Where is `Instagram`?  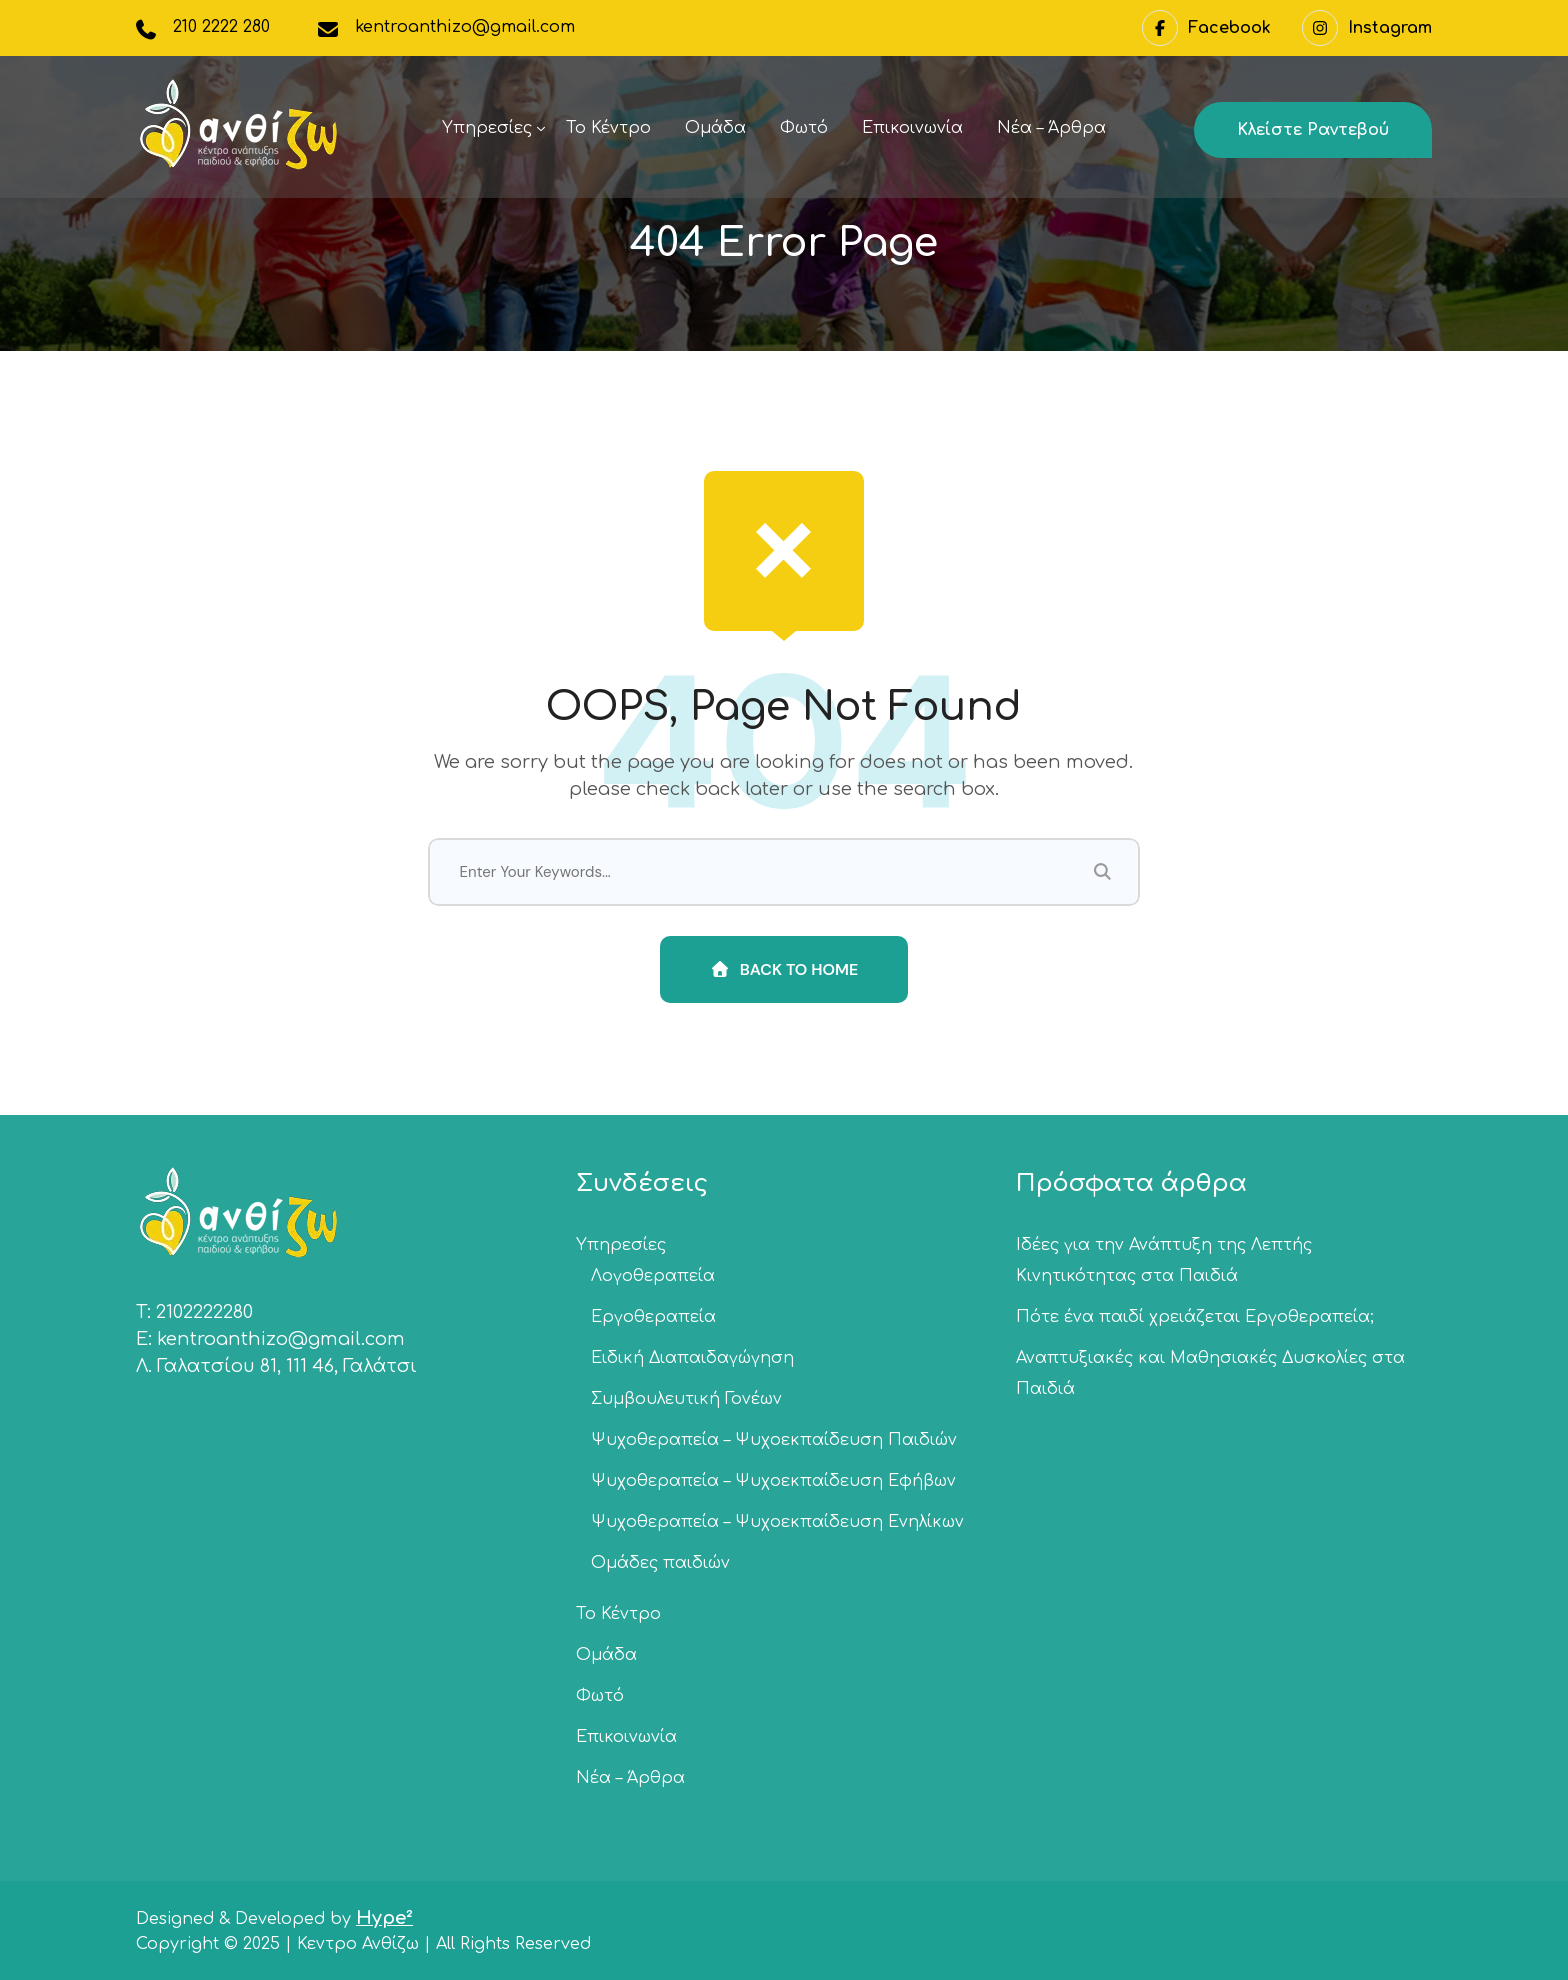 Instagram is located at coordinates (1367, 28).